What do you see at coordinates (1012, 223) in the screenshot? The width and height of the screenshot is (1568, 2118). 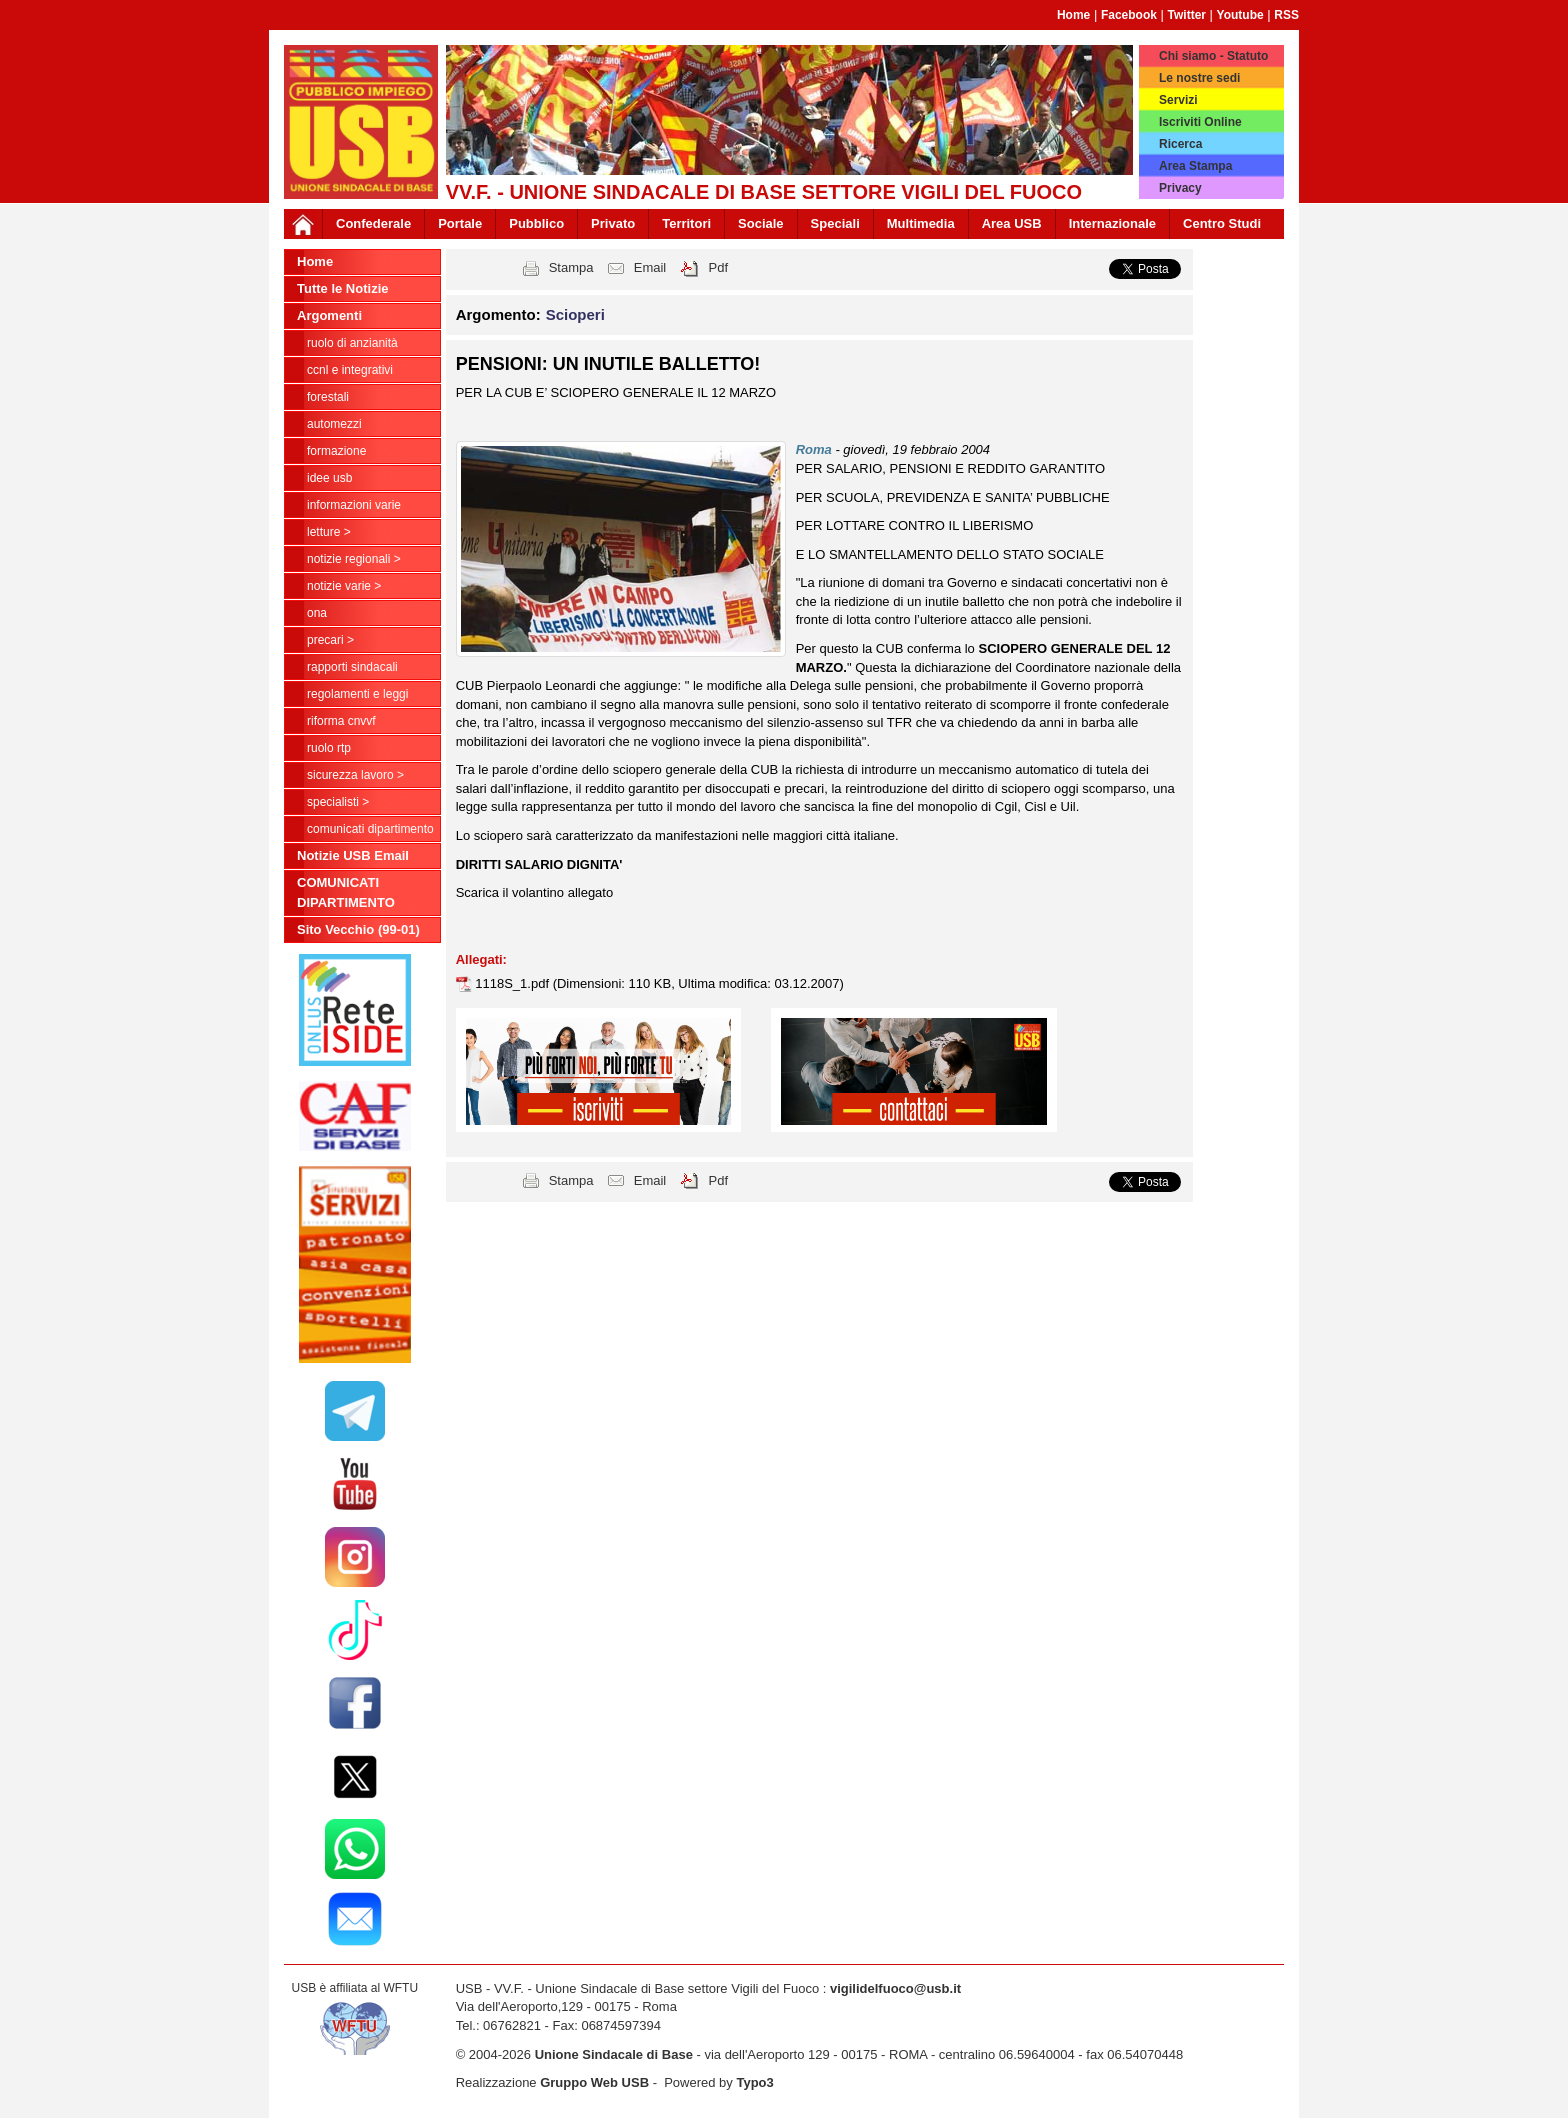 I see `Area USB [button]` at bounding box center [1012, 223].